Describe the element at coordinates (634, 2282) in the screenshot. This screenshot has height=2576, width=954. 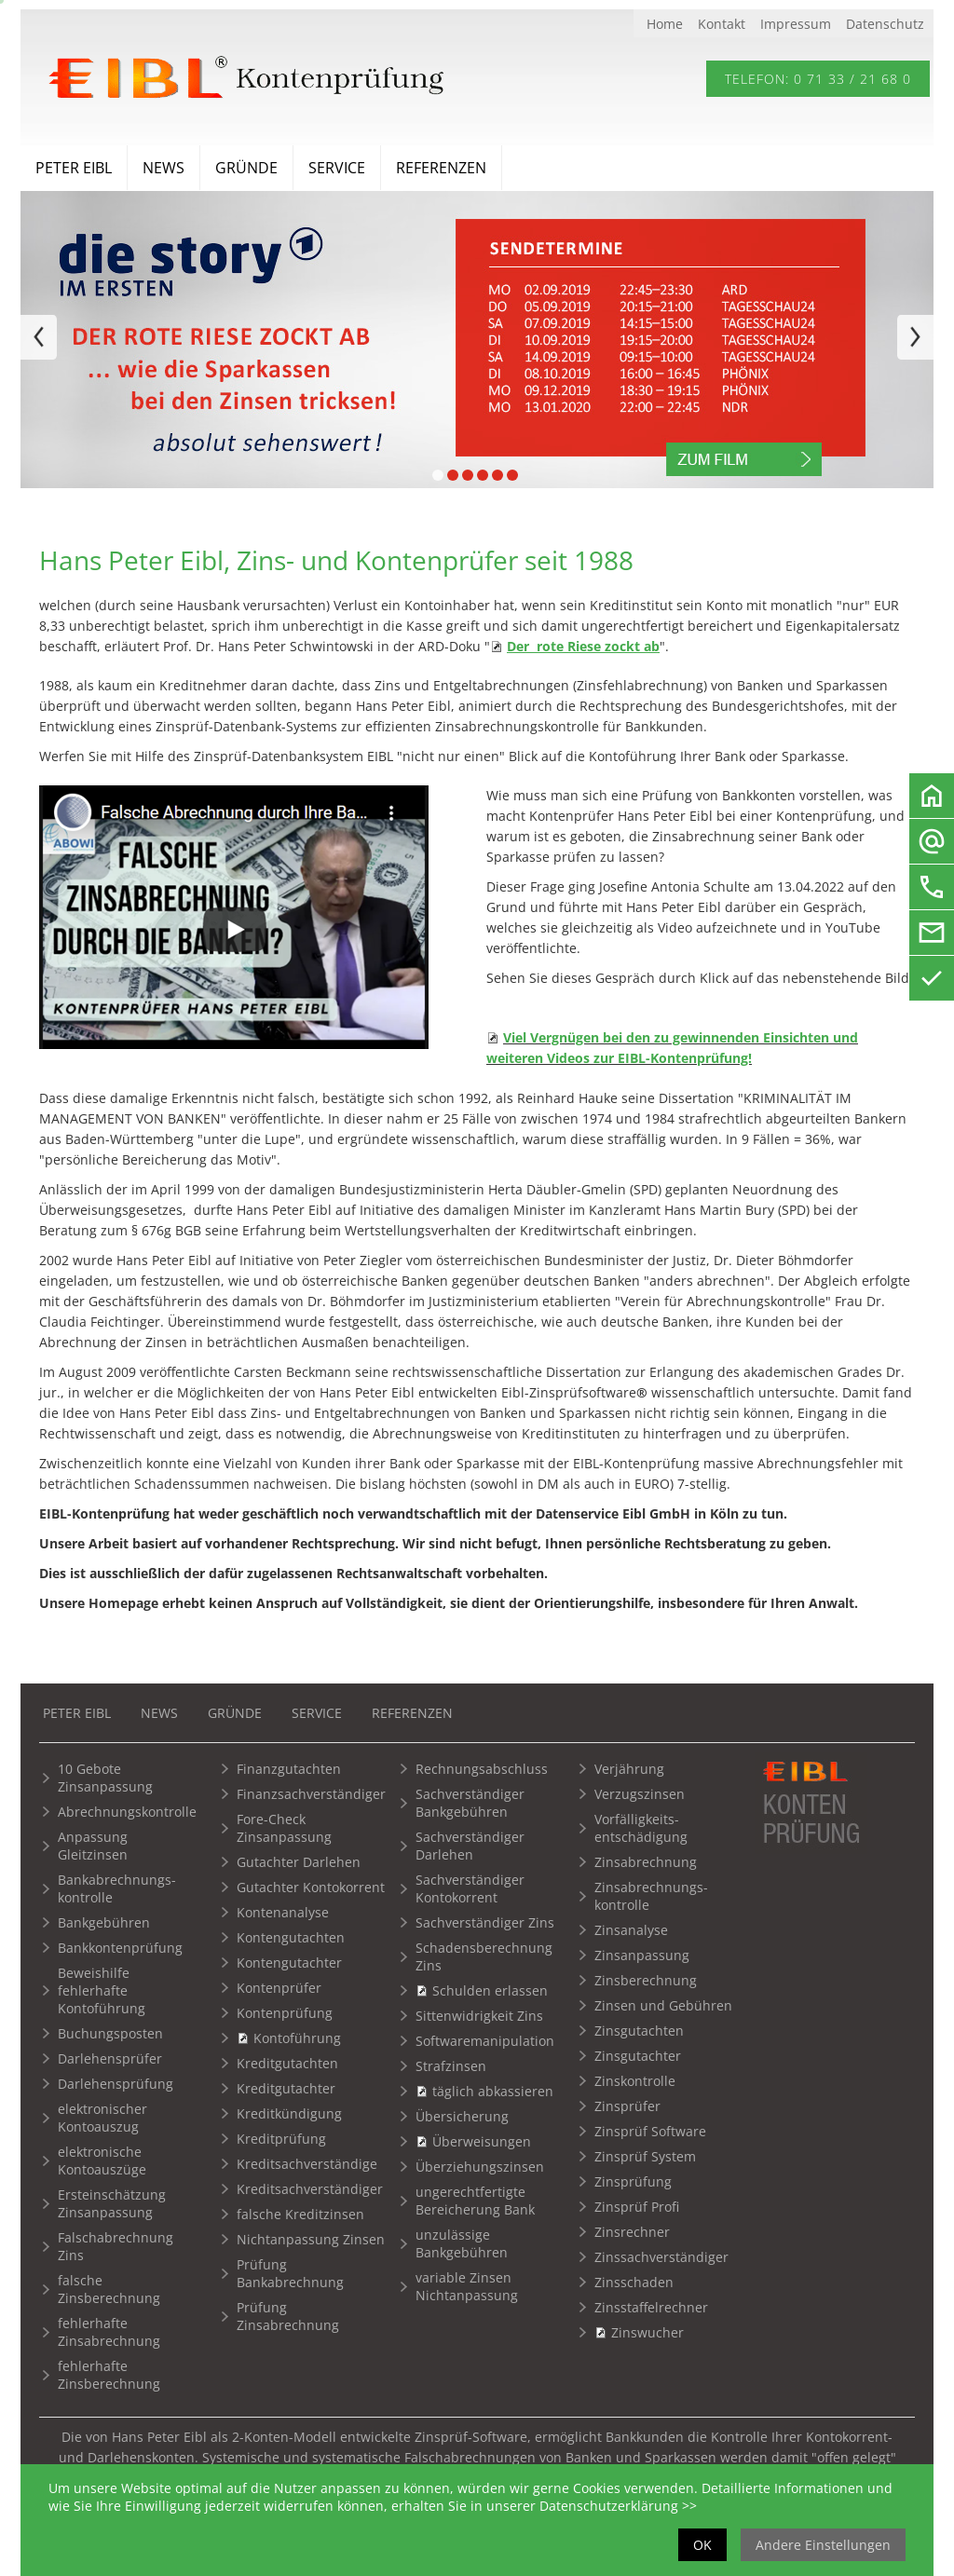
I see `Zinsschaden` at that location.